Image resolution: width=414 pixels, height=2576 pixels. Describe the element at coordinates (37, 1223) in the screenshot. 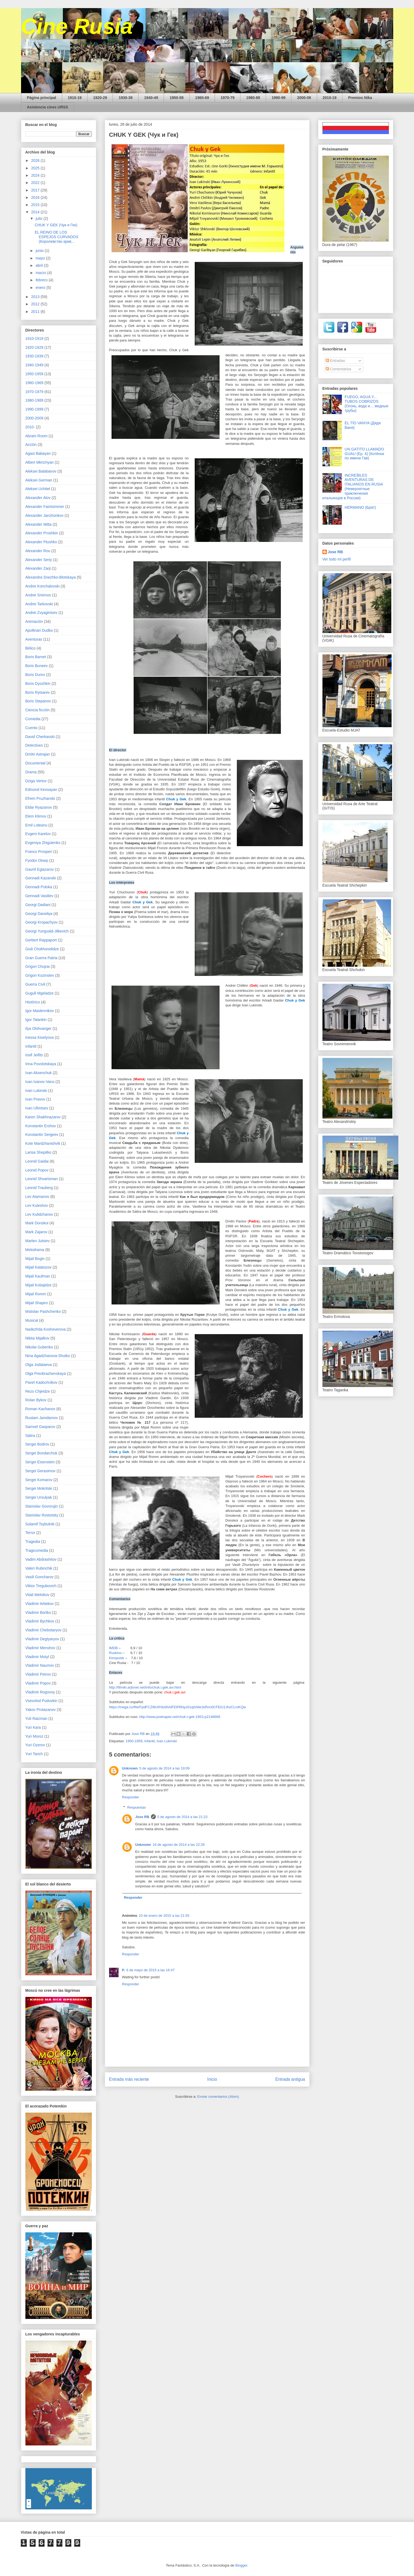

I see `Mark Donskoi` at that location.